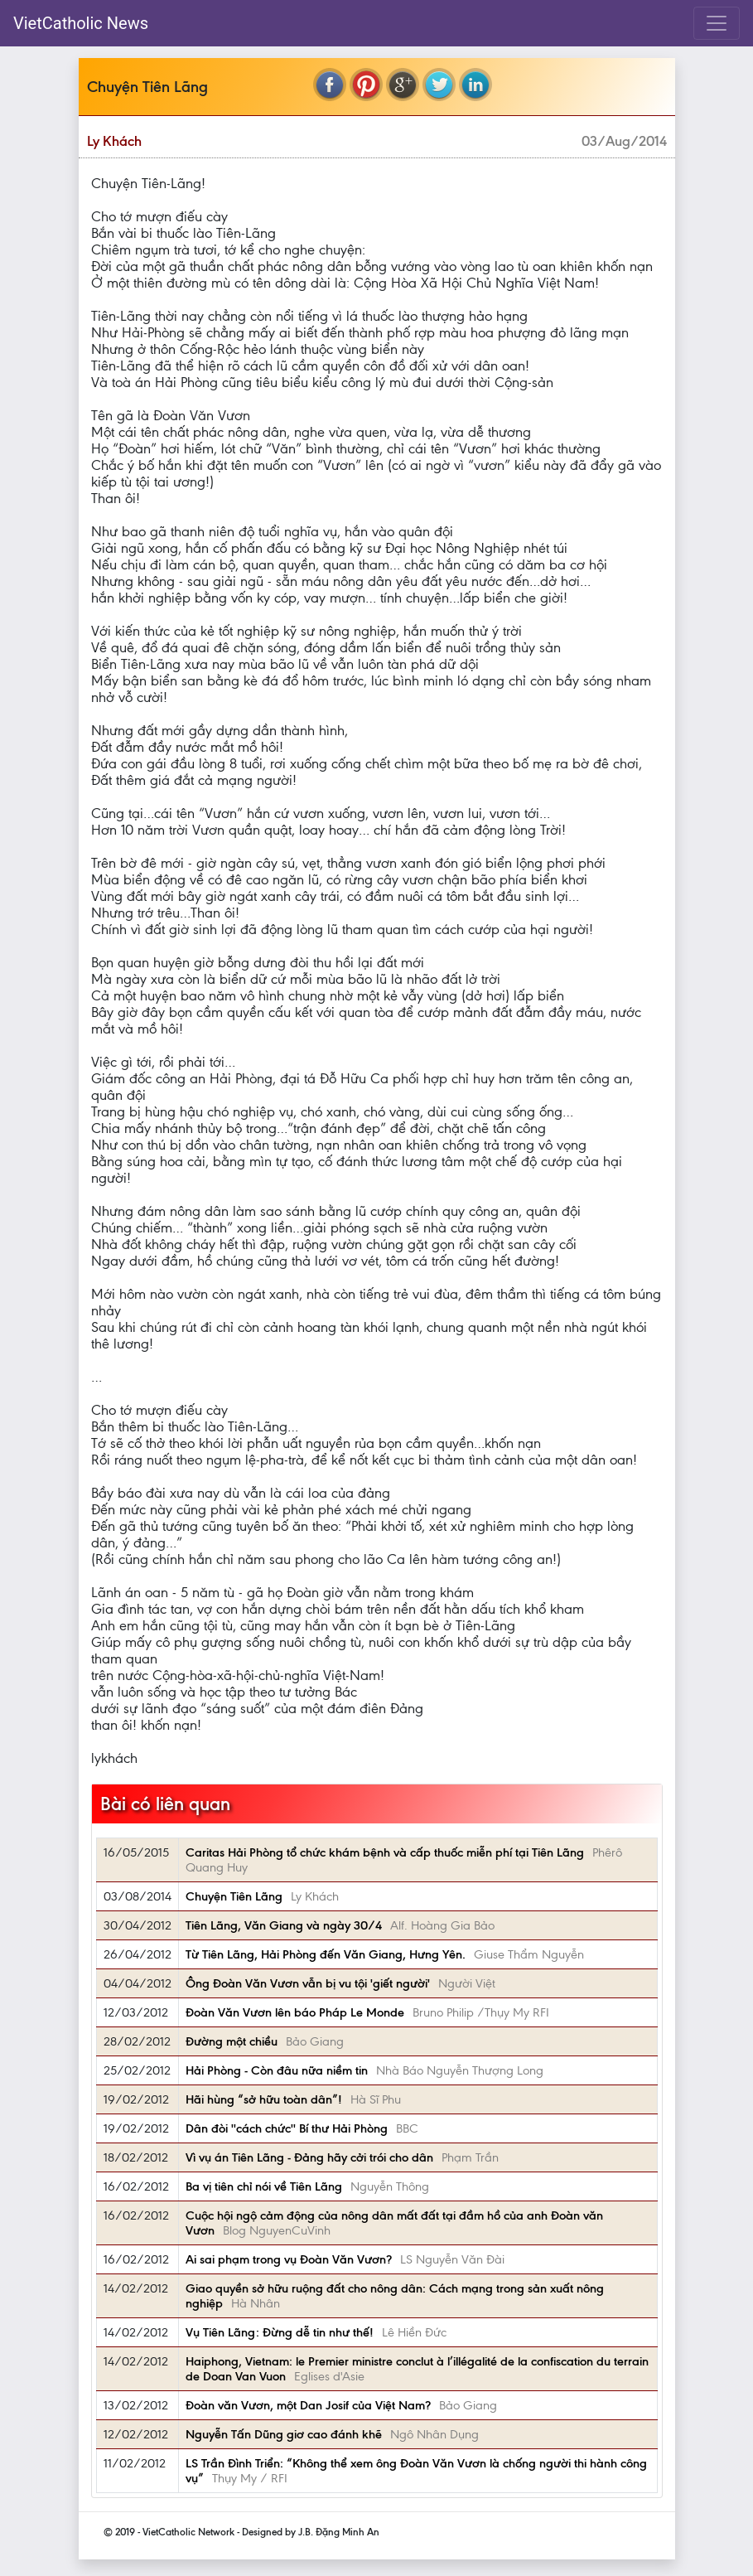 The image size is (753, 2576). What do you see at coordinates (308, 1983) in the screenshot?
I see `Ông Ðoàn Văn Vươn vẫn bị vu tội 'giết người'` at bounding box center [308, 1983].